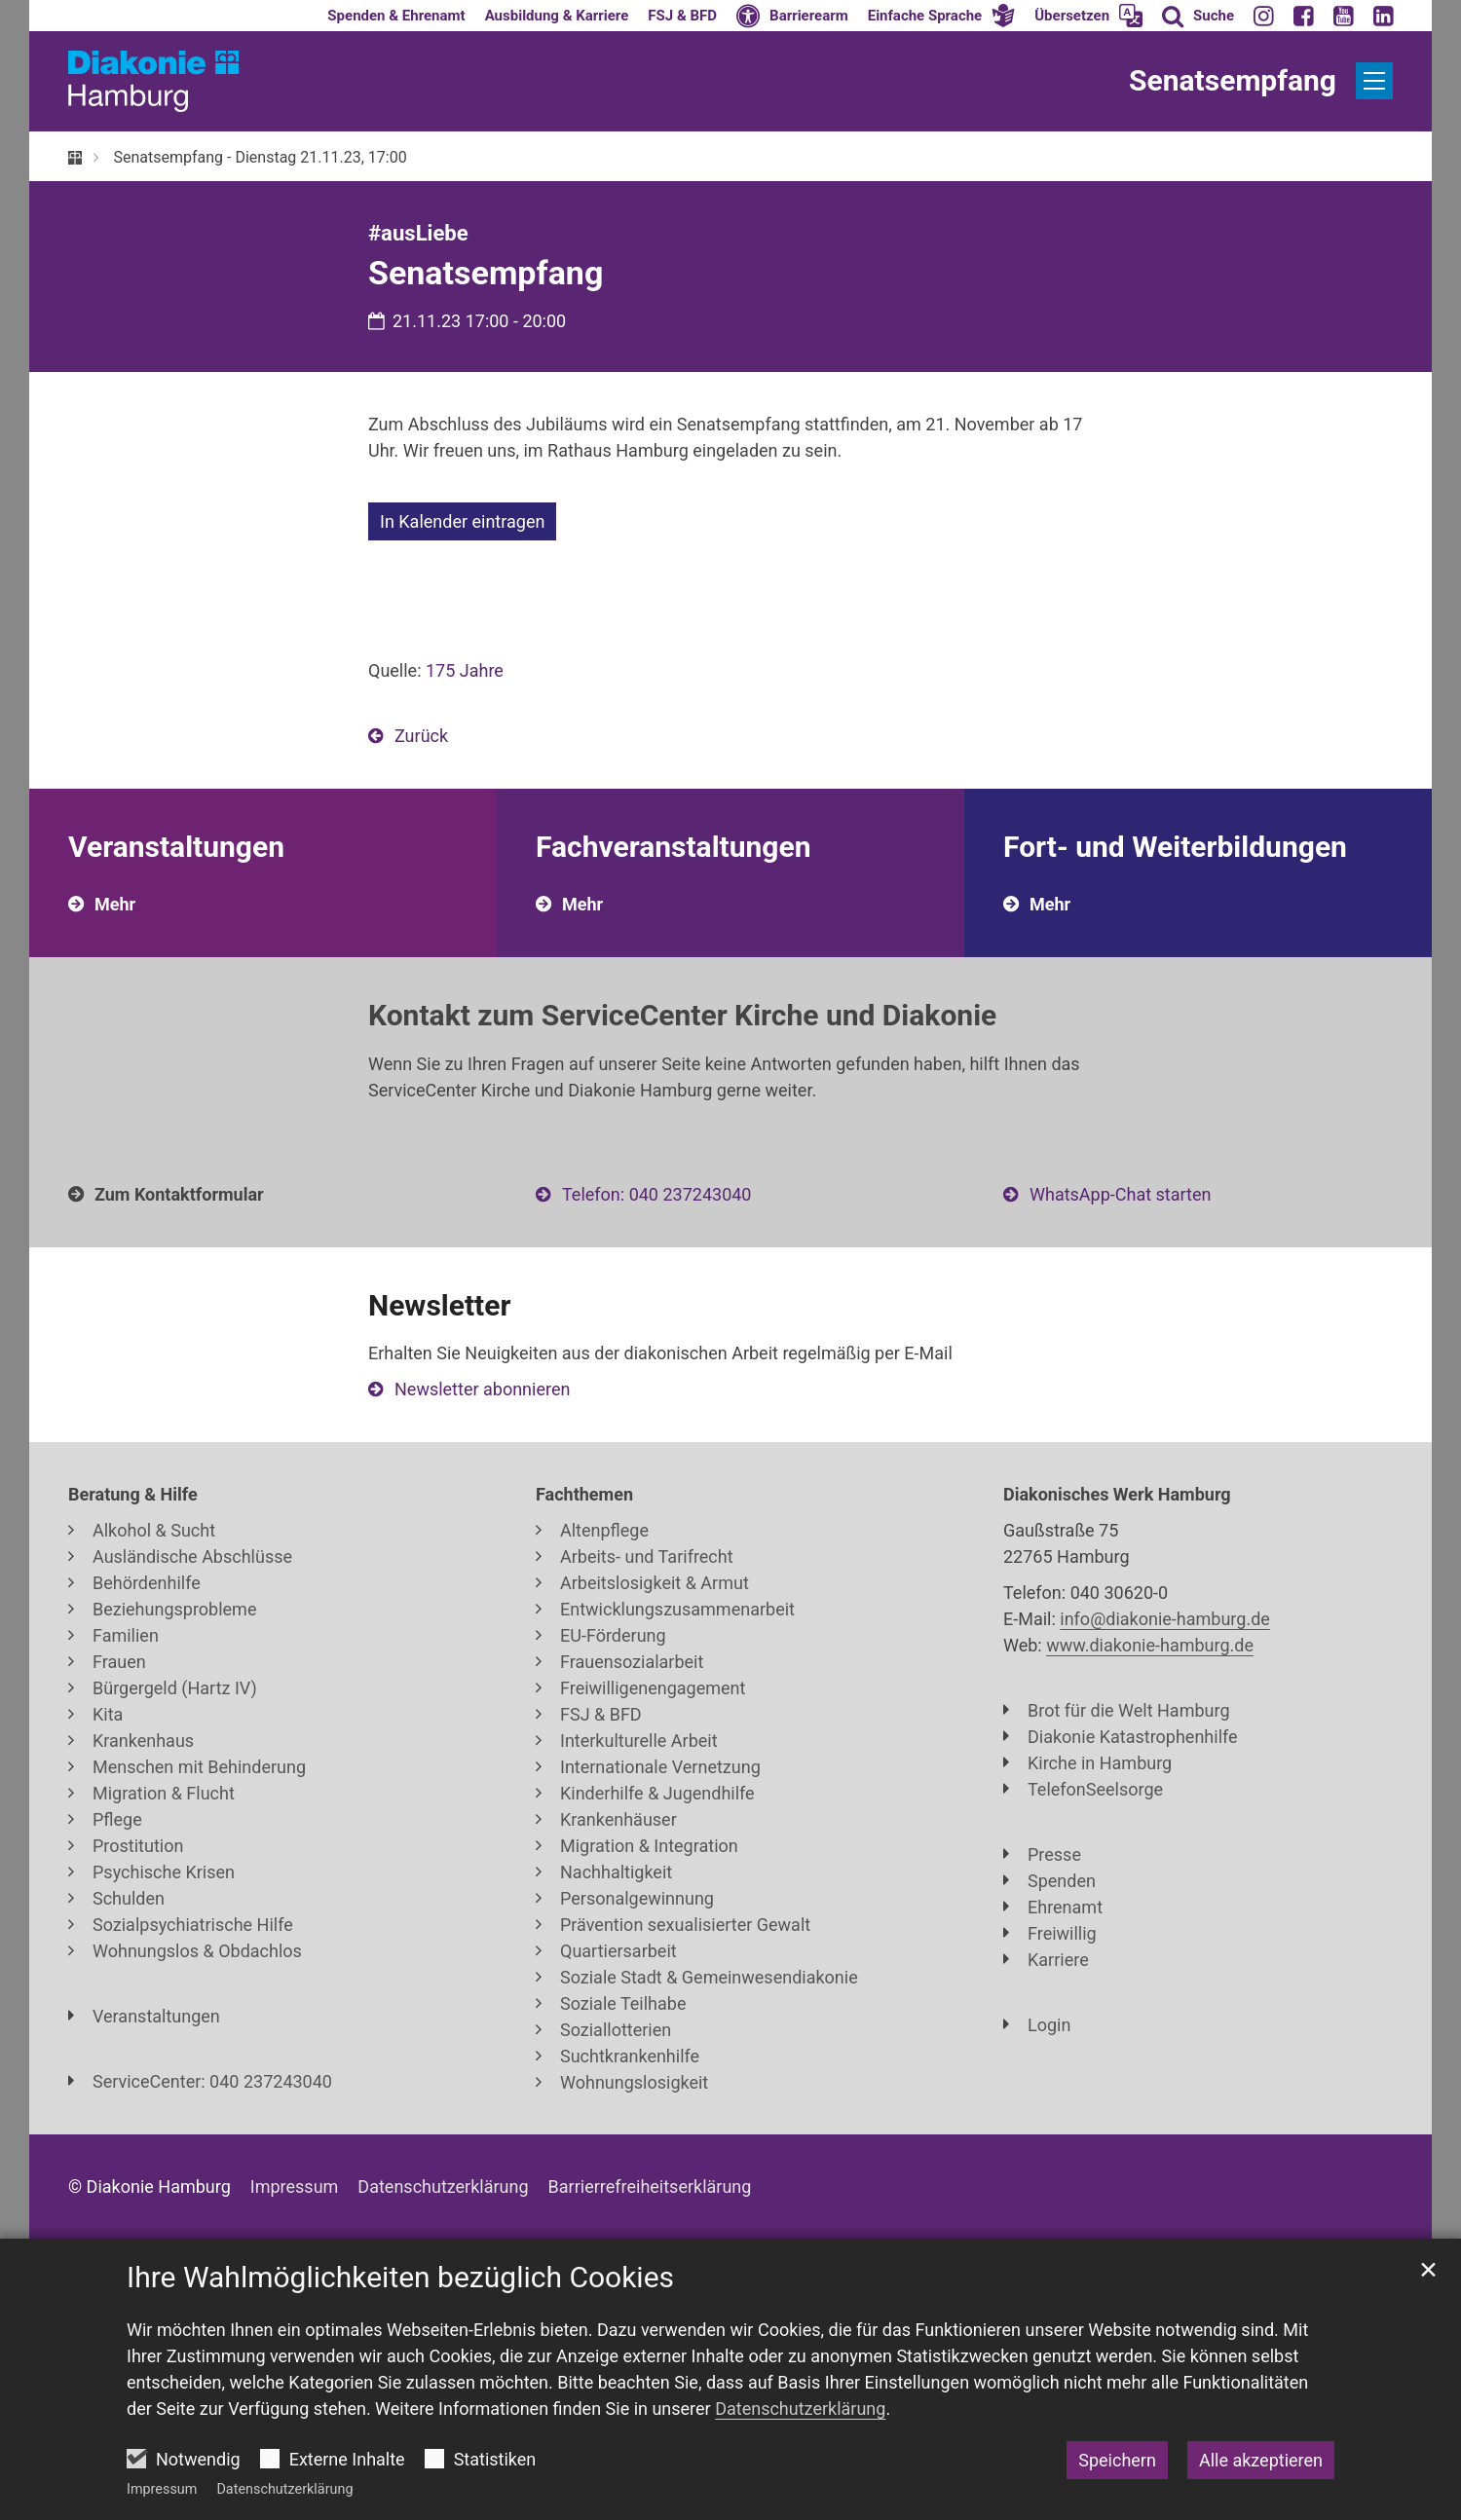  Describe the element at coordinates (1150, 1645) in the screenshot. I see `www.diakonie-hamburg.de` at that location.